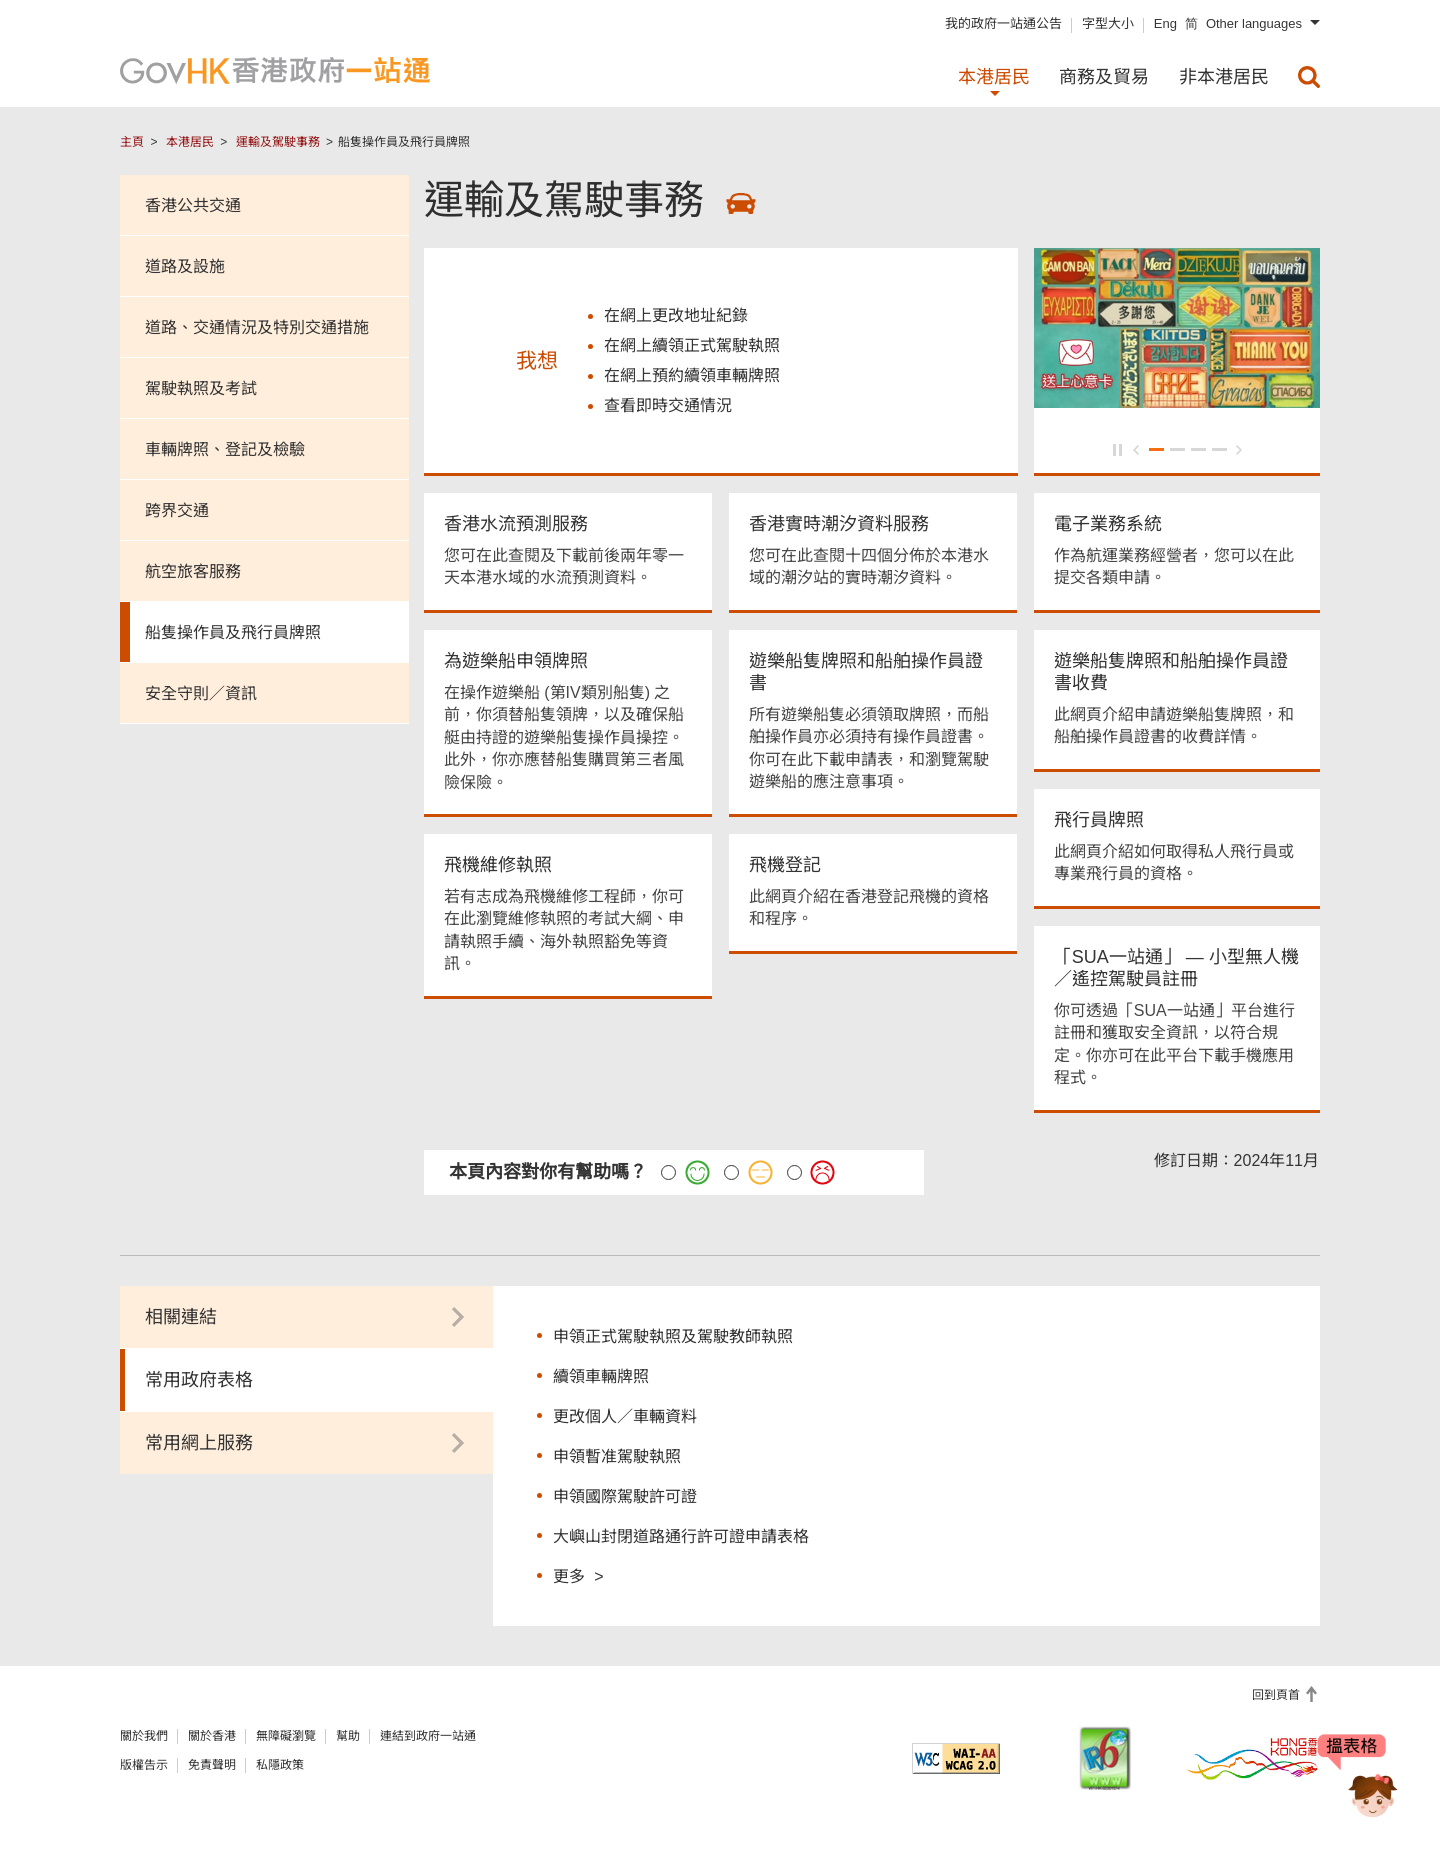 The width and height of the screenshot is (1440, 1854). Describe the element at coordinates (673, 1339) in the screenshot. I see `申領正式駕駛執照及駕駛教師執照` at that location.